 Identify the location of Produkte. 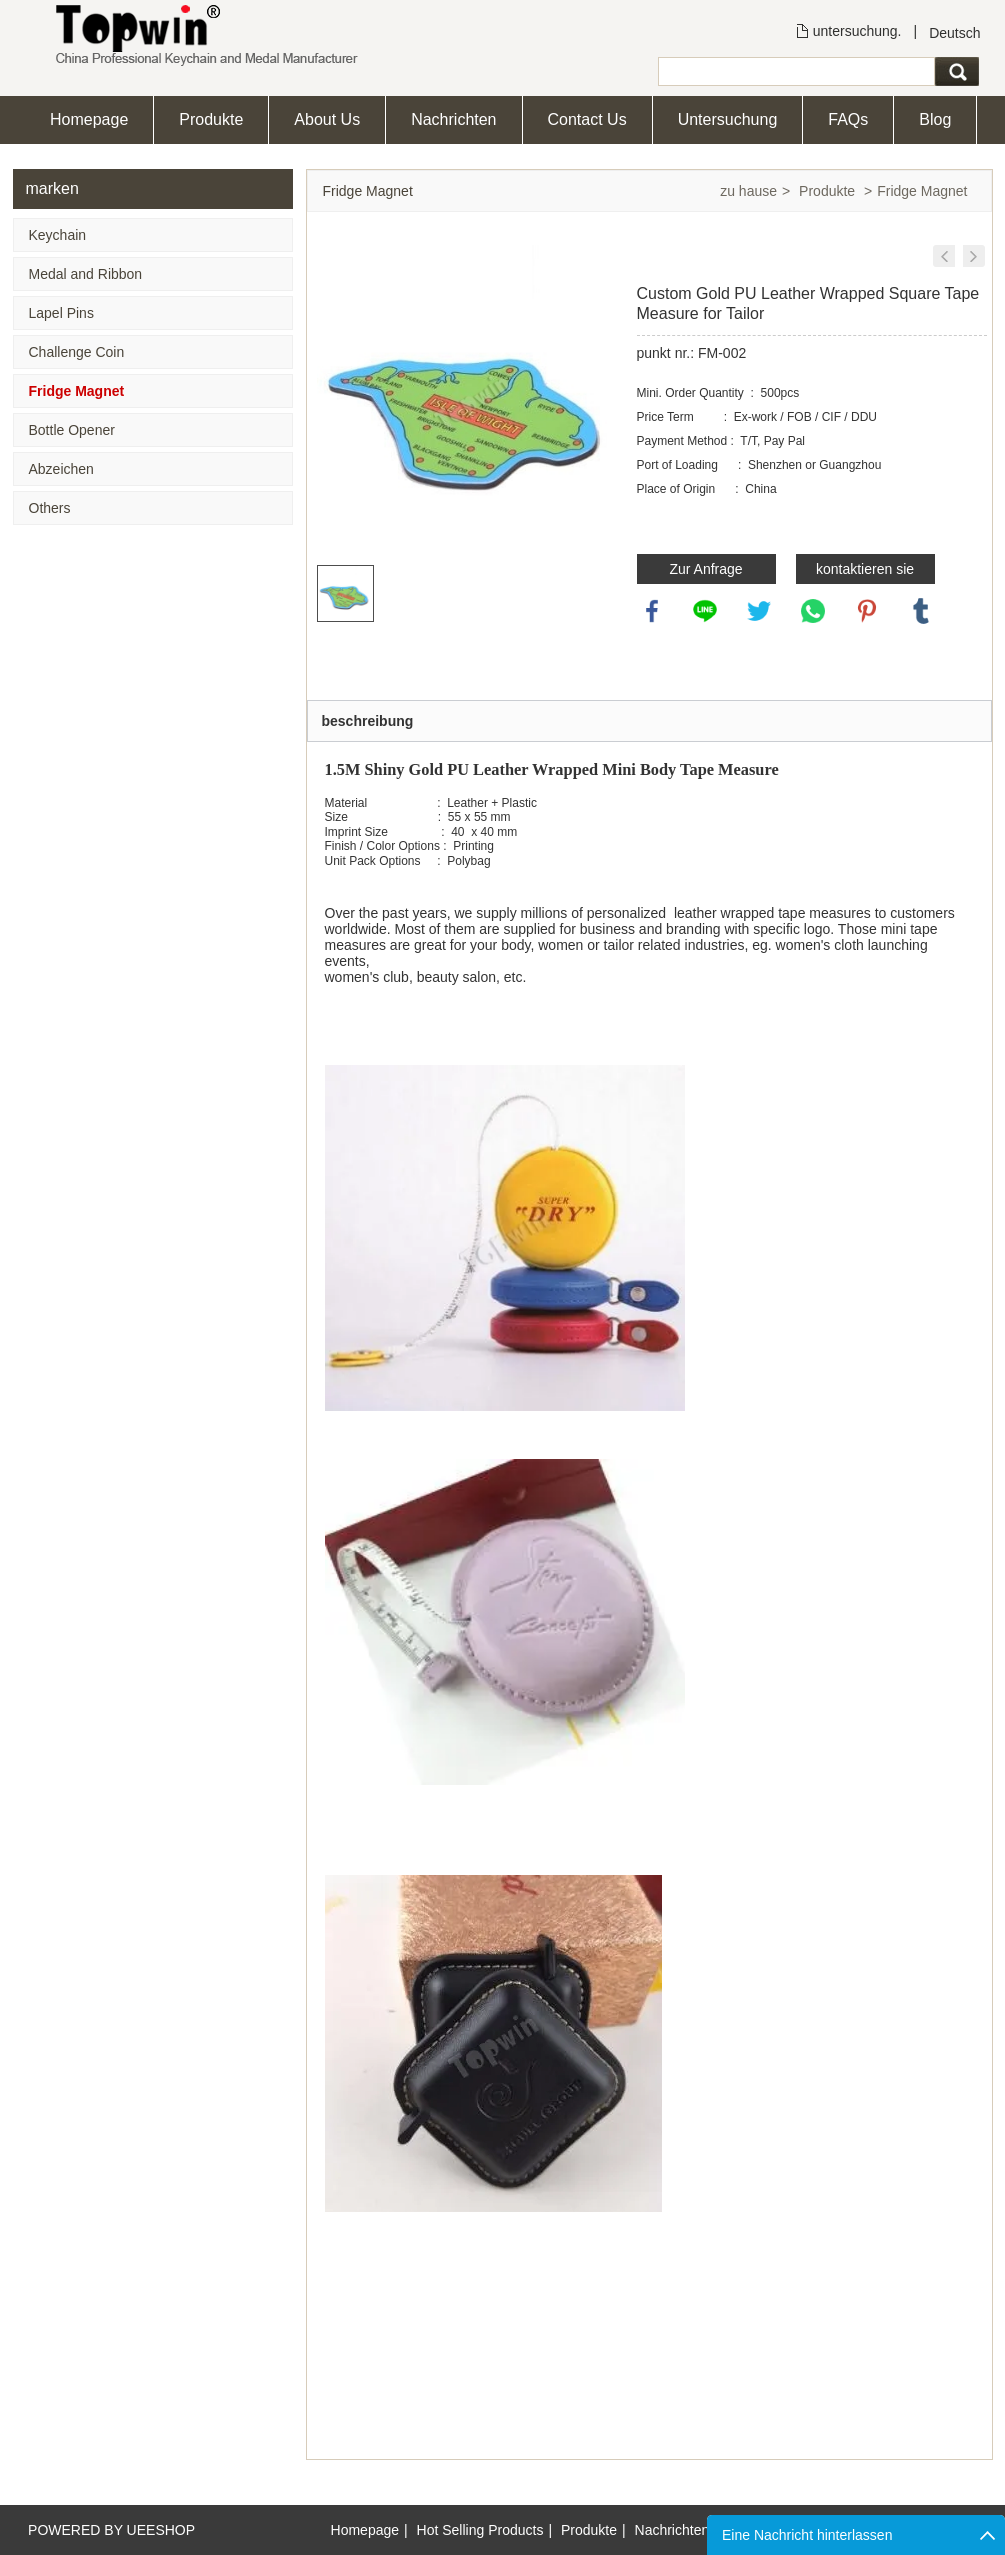
(211, 119).